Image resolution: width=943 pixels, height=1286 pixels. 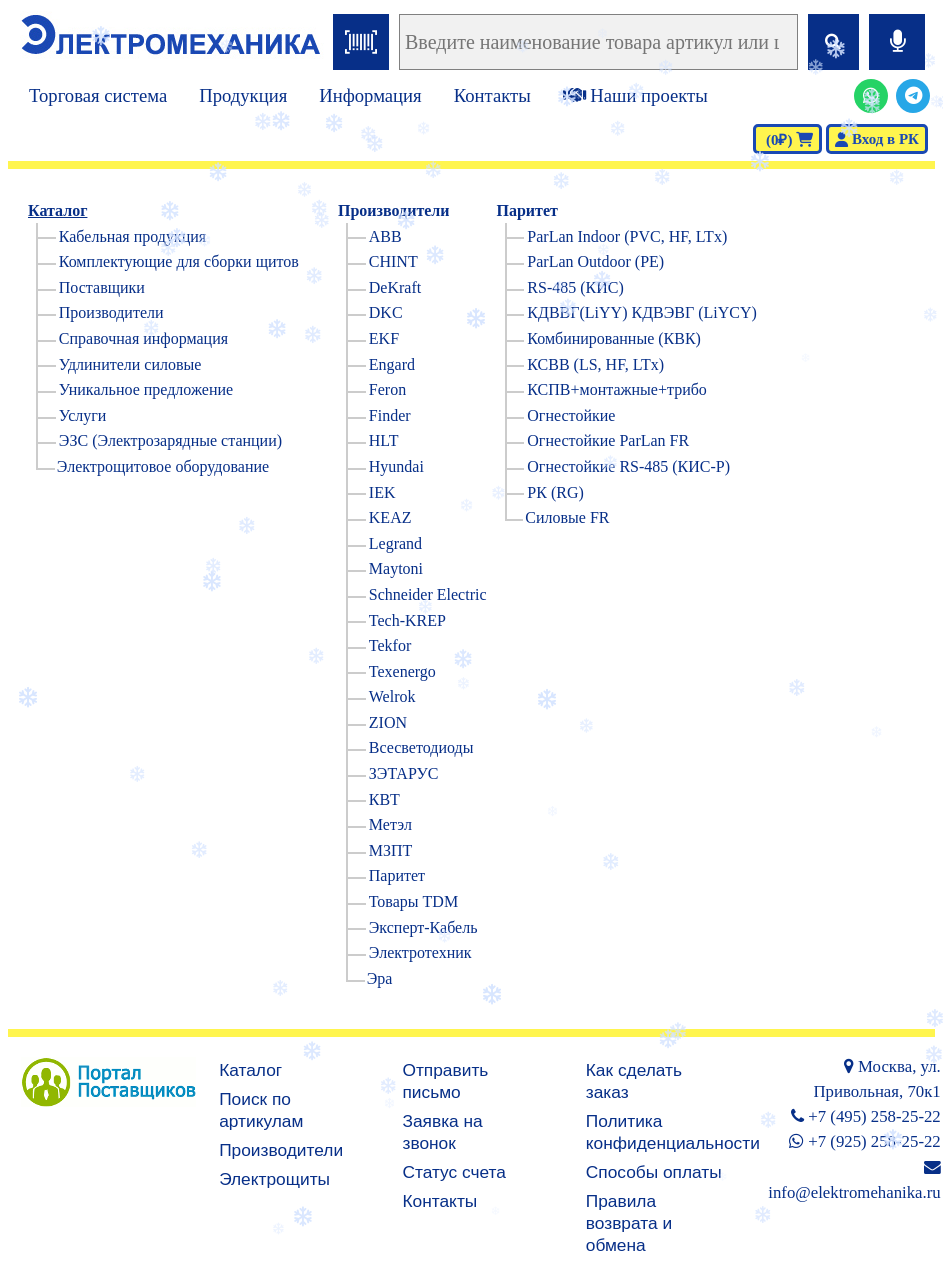 I want to click on ЭЗС (Электрозарядные станции), so click(x=170, y=440).